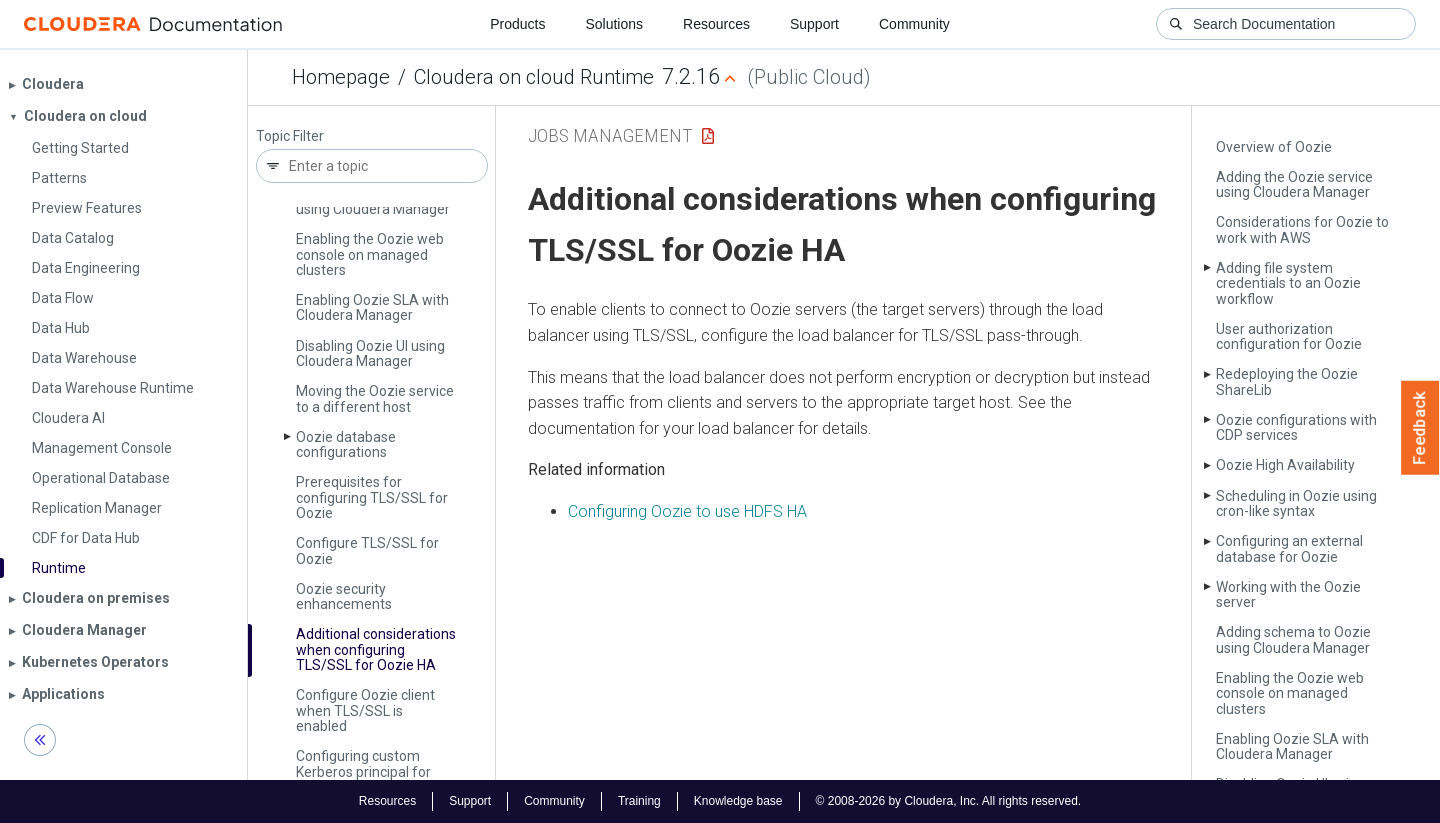 This screenshot has width=1440, height=823. What do you see at coordinates (1296, 427) in the screenshot?
I see `Oozie configurations with CDP services` at bounding box center [1296, 427].